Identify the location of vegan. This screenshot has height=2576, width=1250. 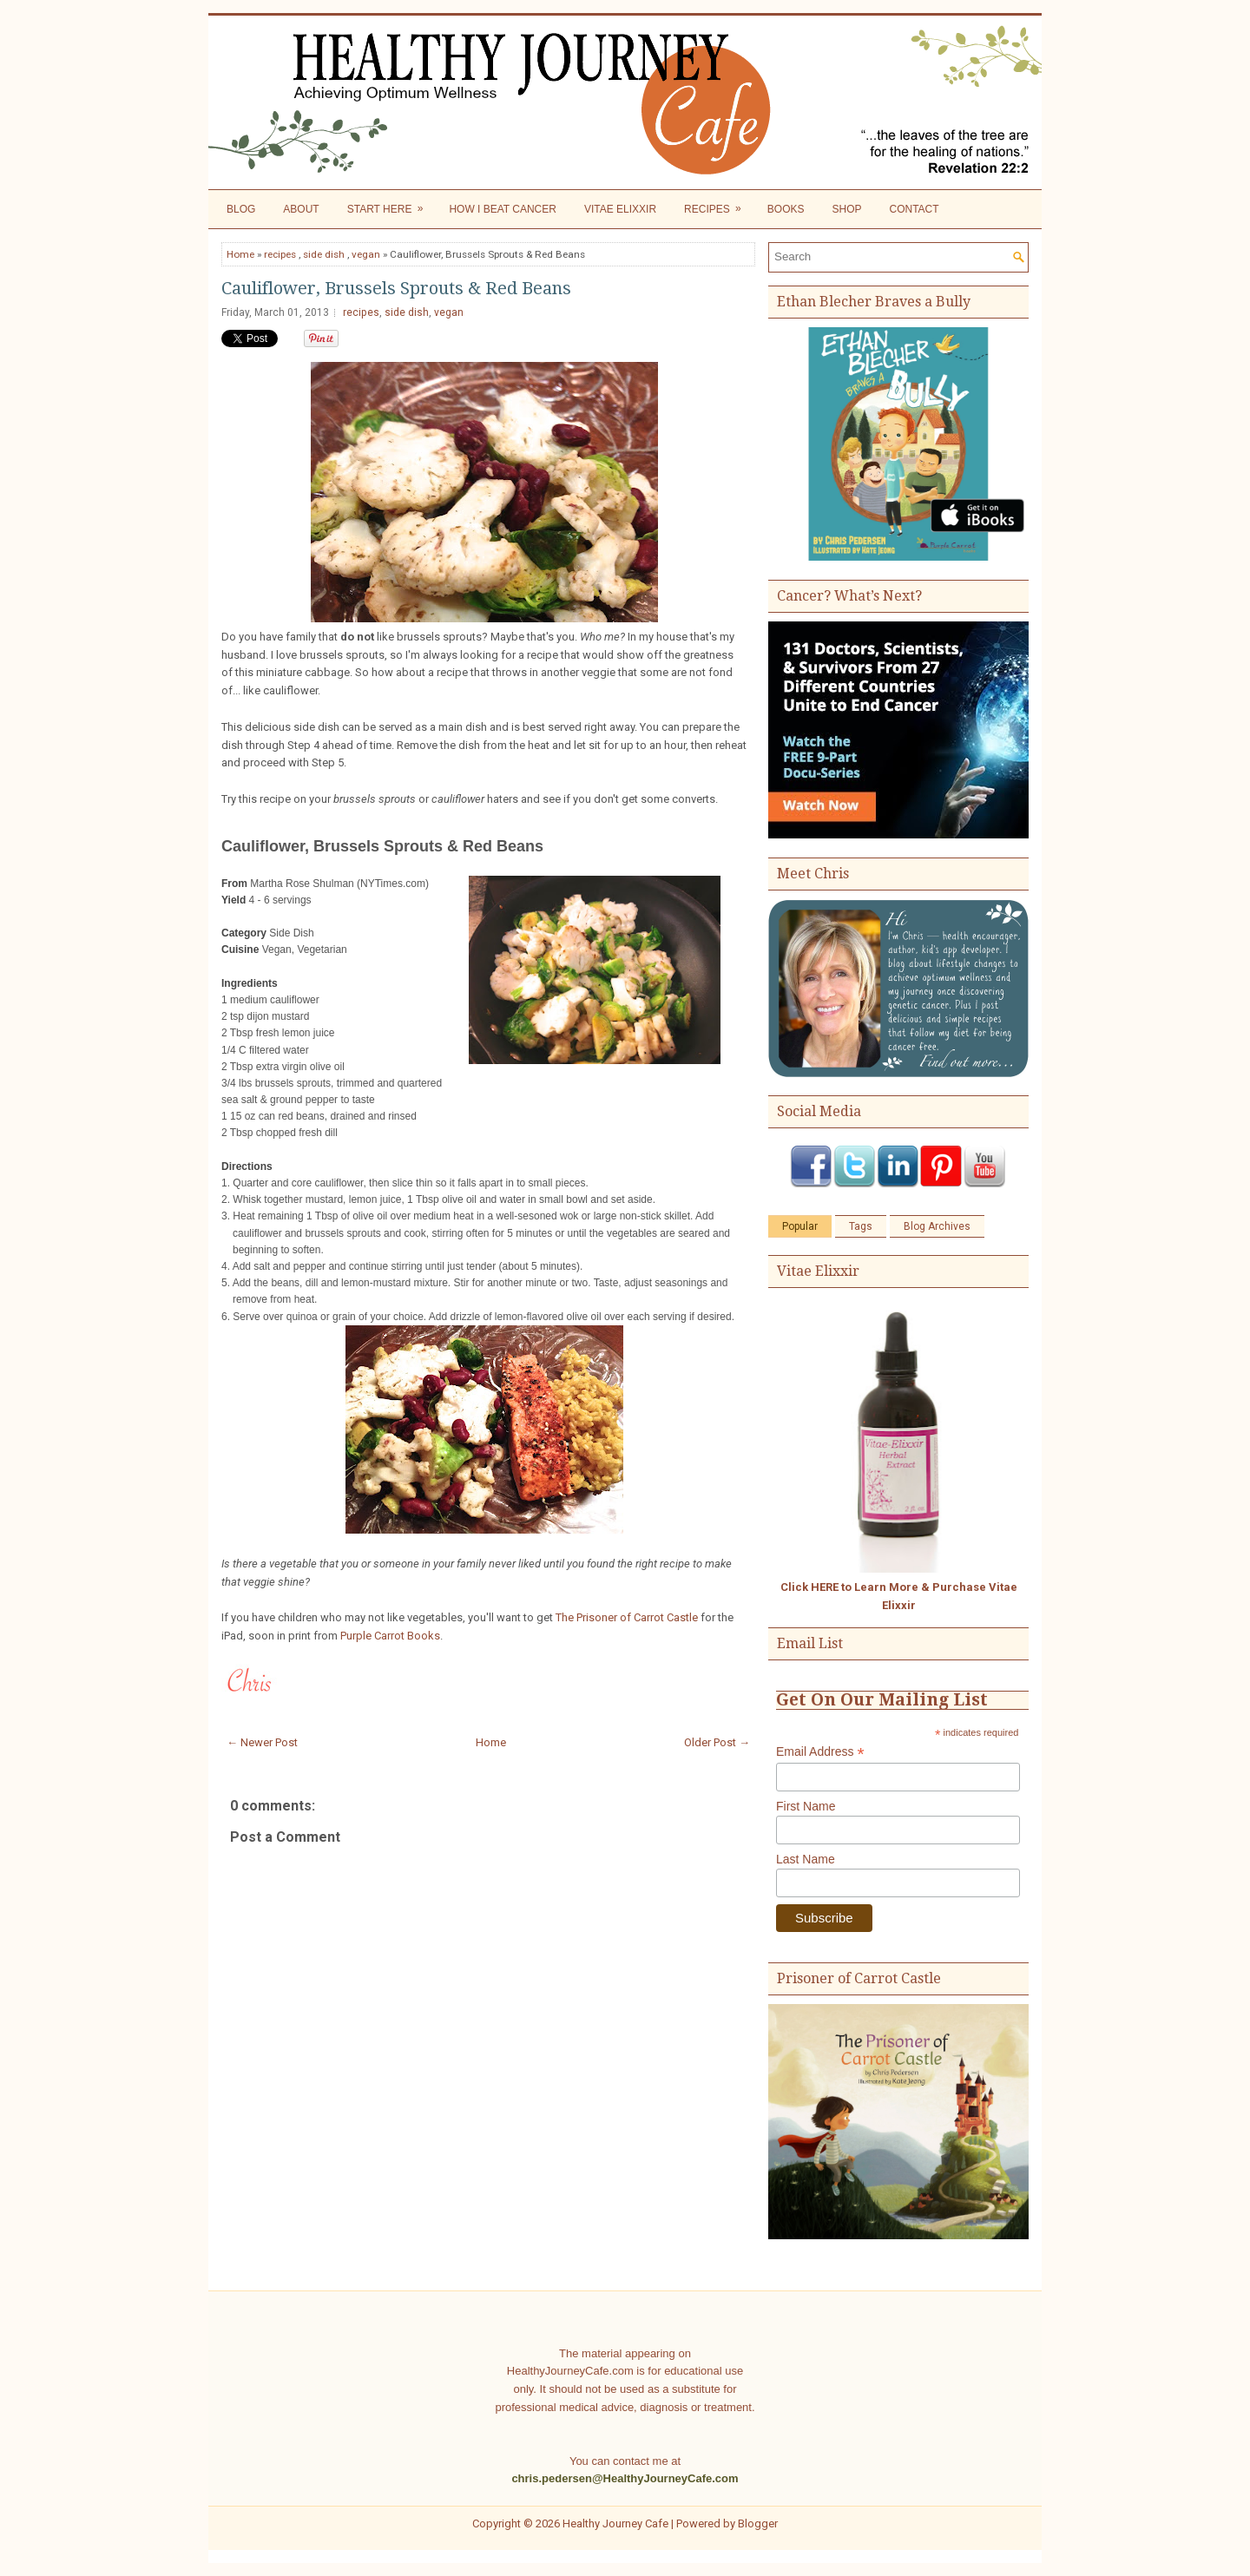
(366, 254).